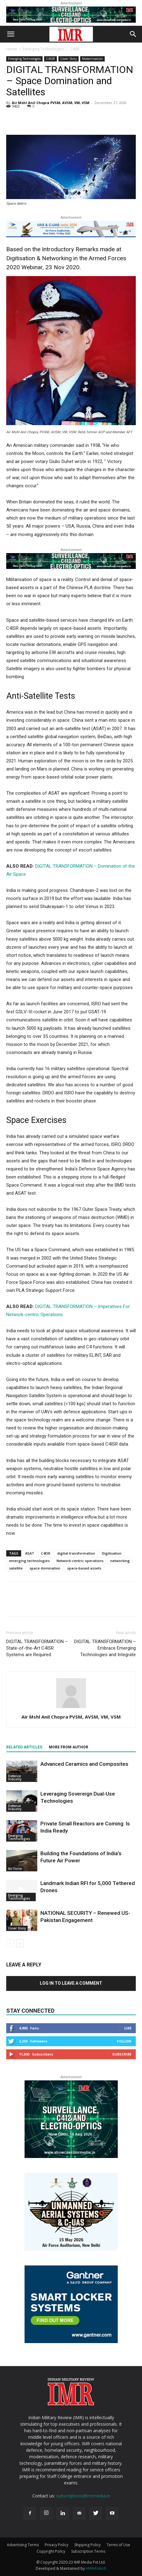  What do you see at coordinates (29, 1553) in the screenshot?
I see `ASAT` at bounding box center [29, 1553].